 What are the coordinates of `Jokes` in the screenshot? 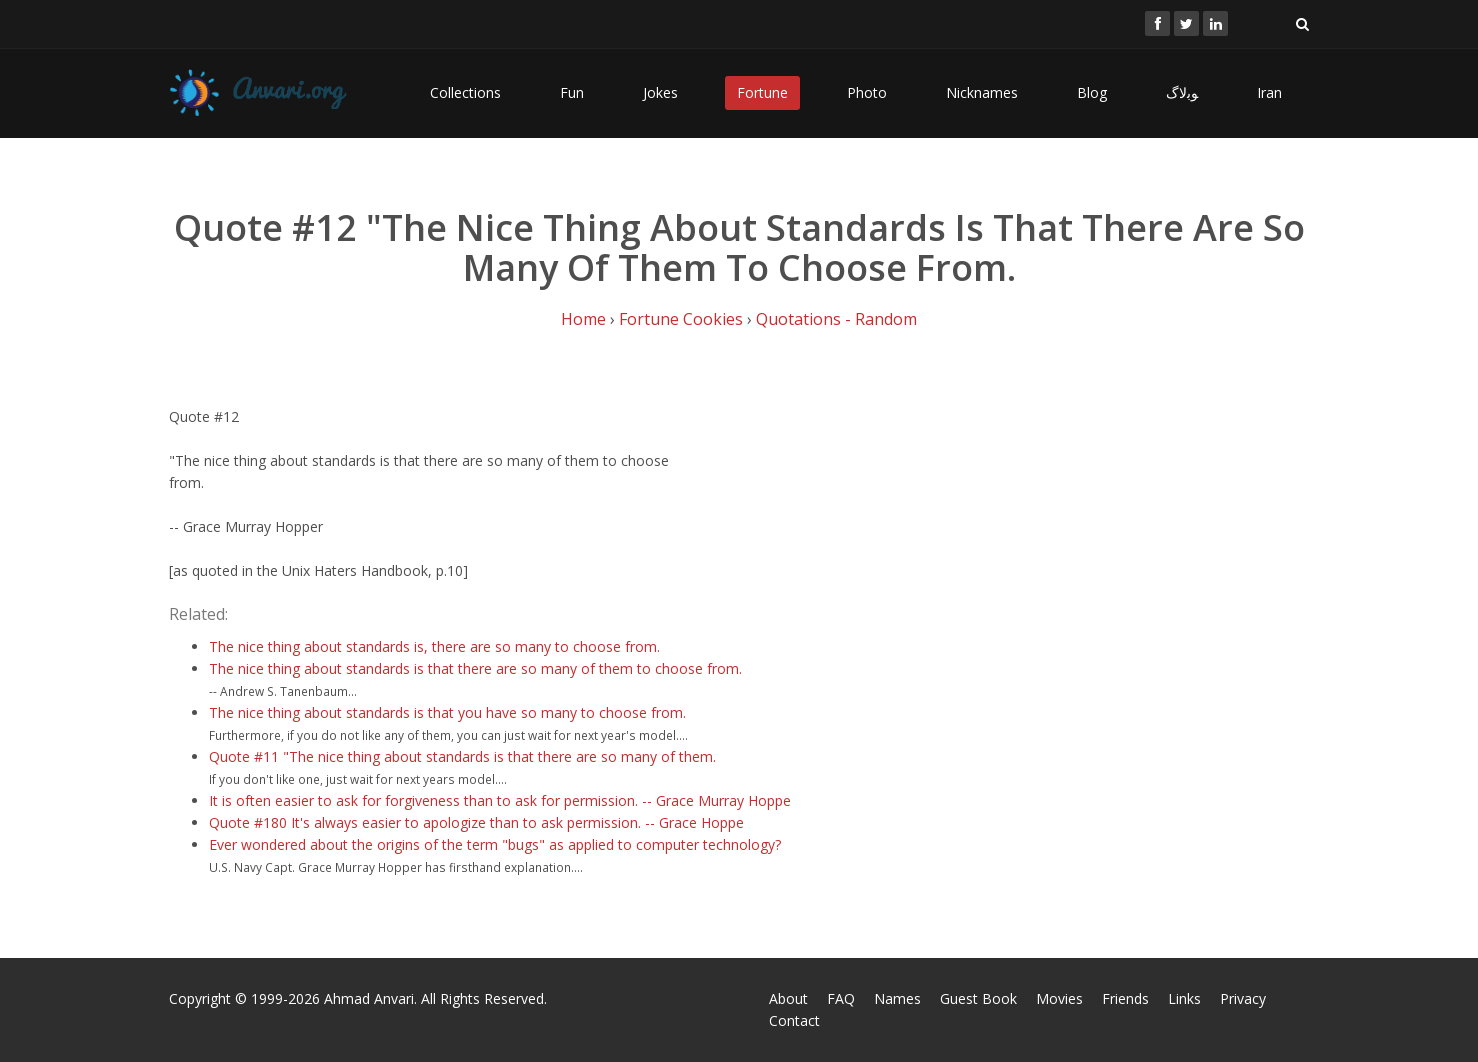 It's located at (660, 92).